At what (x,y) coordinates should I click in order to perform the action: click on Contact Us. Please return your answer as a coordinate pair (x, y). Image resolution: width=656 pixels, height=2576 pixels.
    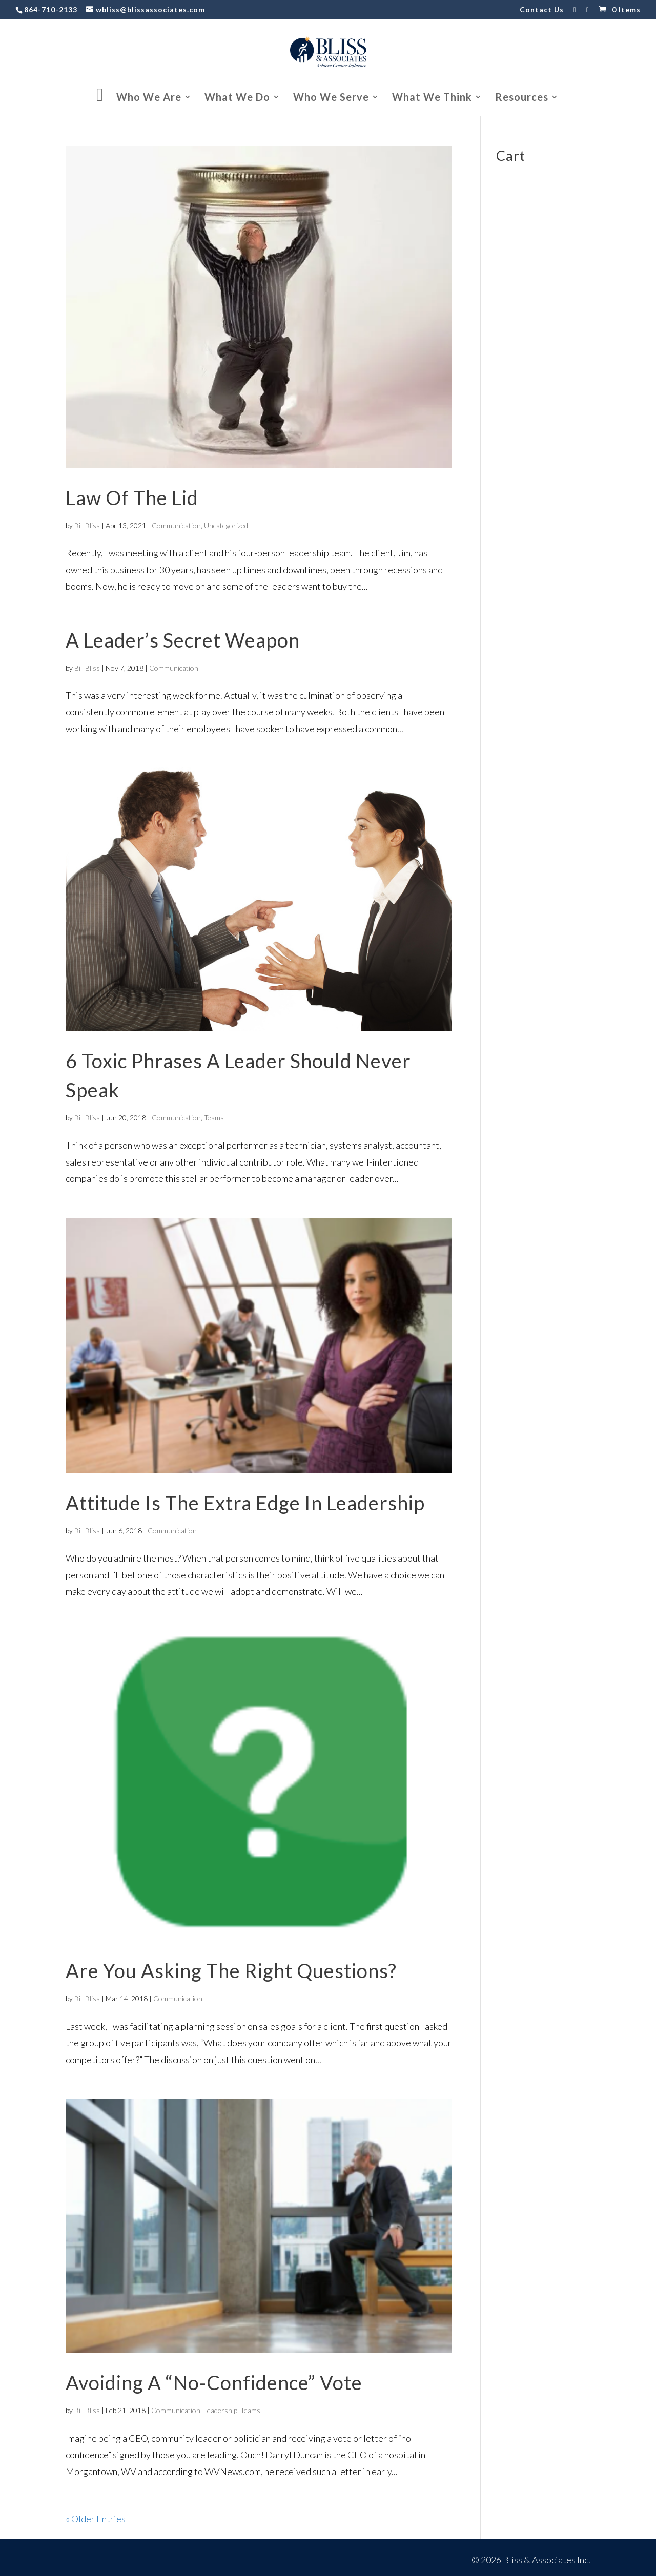
    Looking at the image, I should click on (542, 10).